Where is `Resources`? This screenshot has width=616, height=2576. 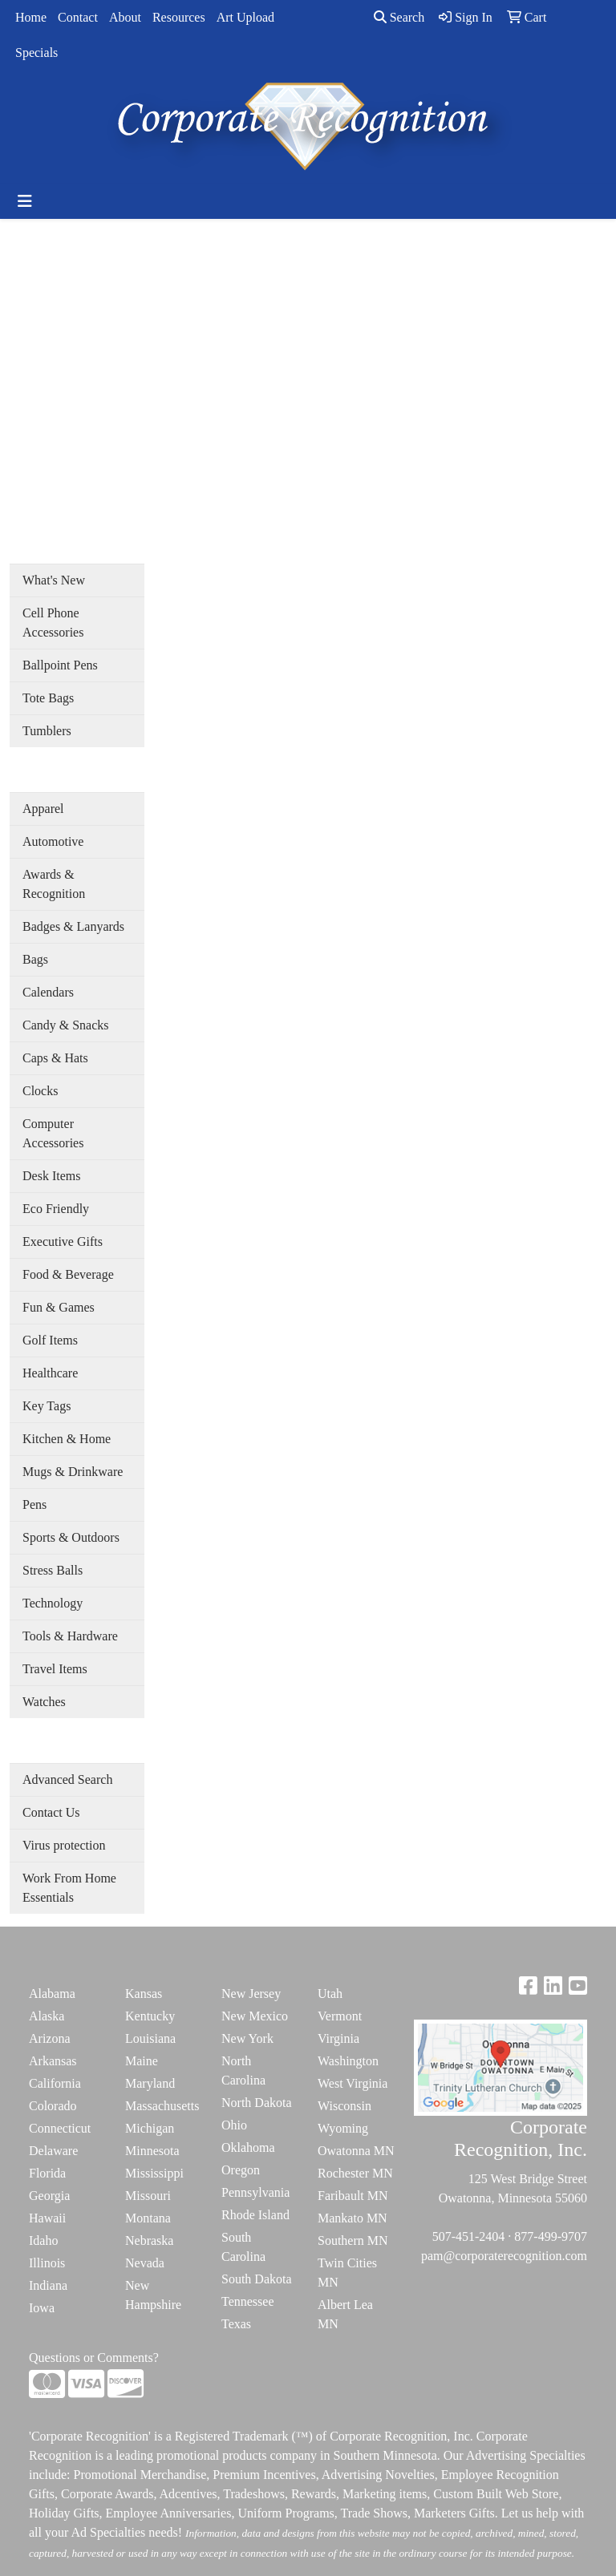 Resources is located at coordinates (178, 17).